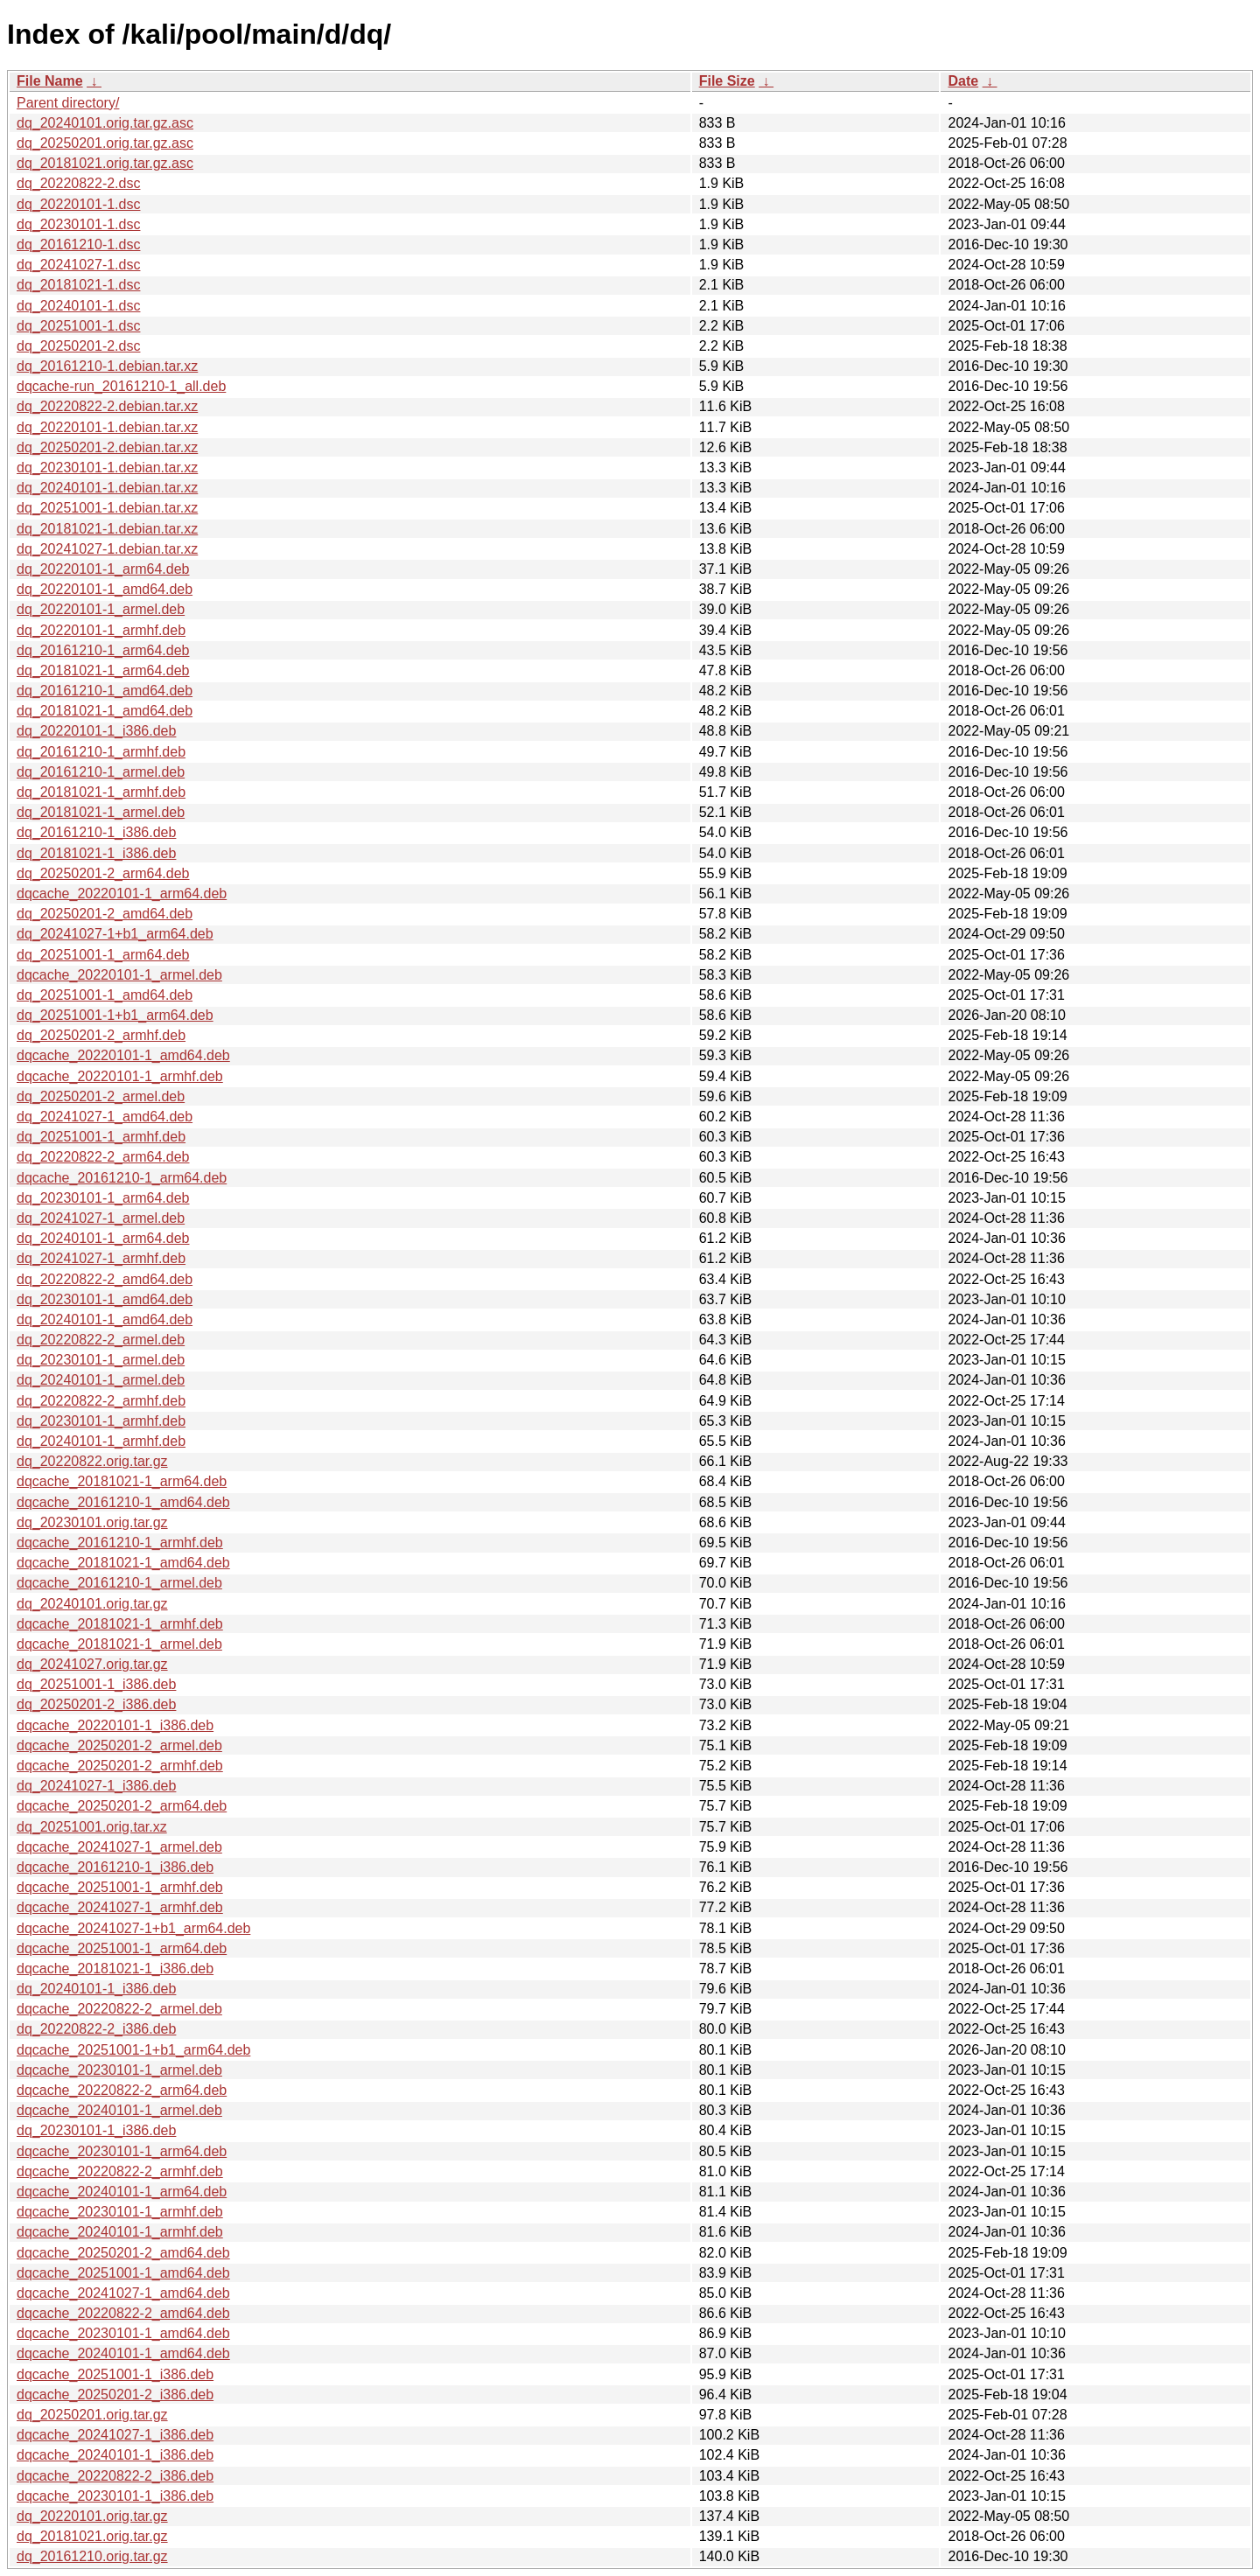 The width and height of the screenshot is (1260, 2576). What do you see at coordinates (103, 650) in the screenshot?
I see `dq_20161210-1_arm64.deb` at bounding box center [103, 650].